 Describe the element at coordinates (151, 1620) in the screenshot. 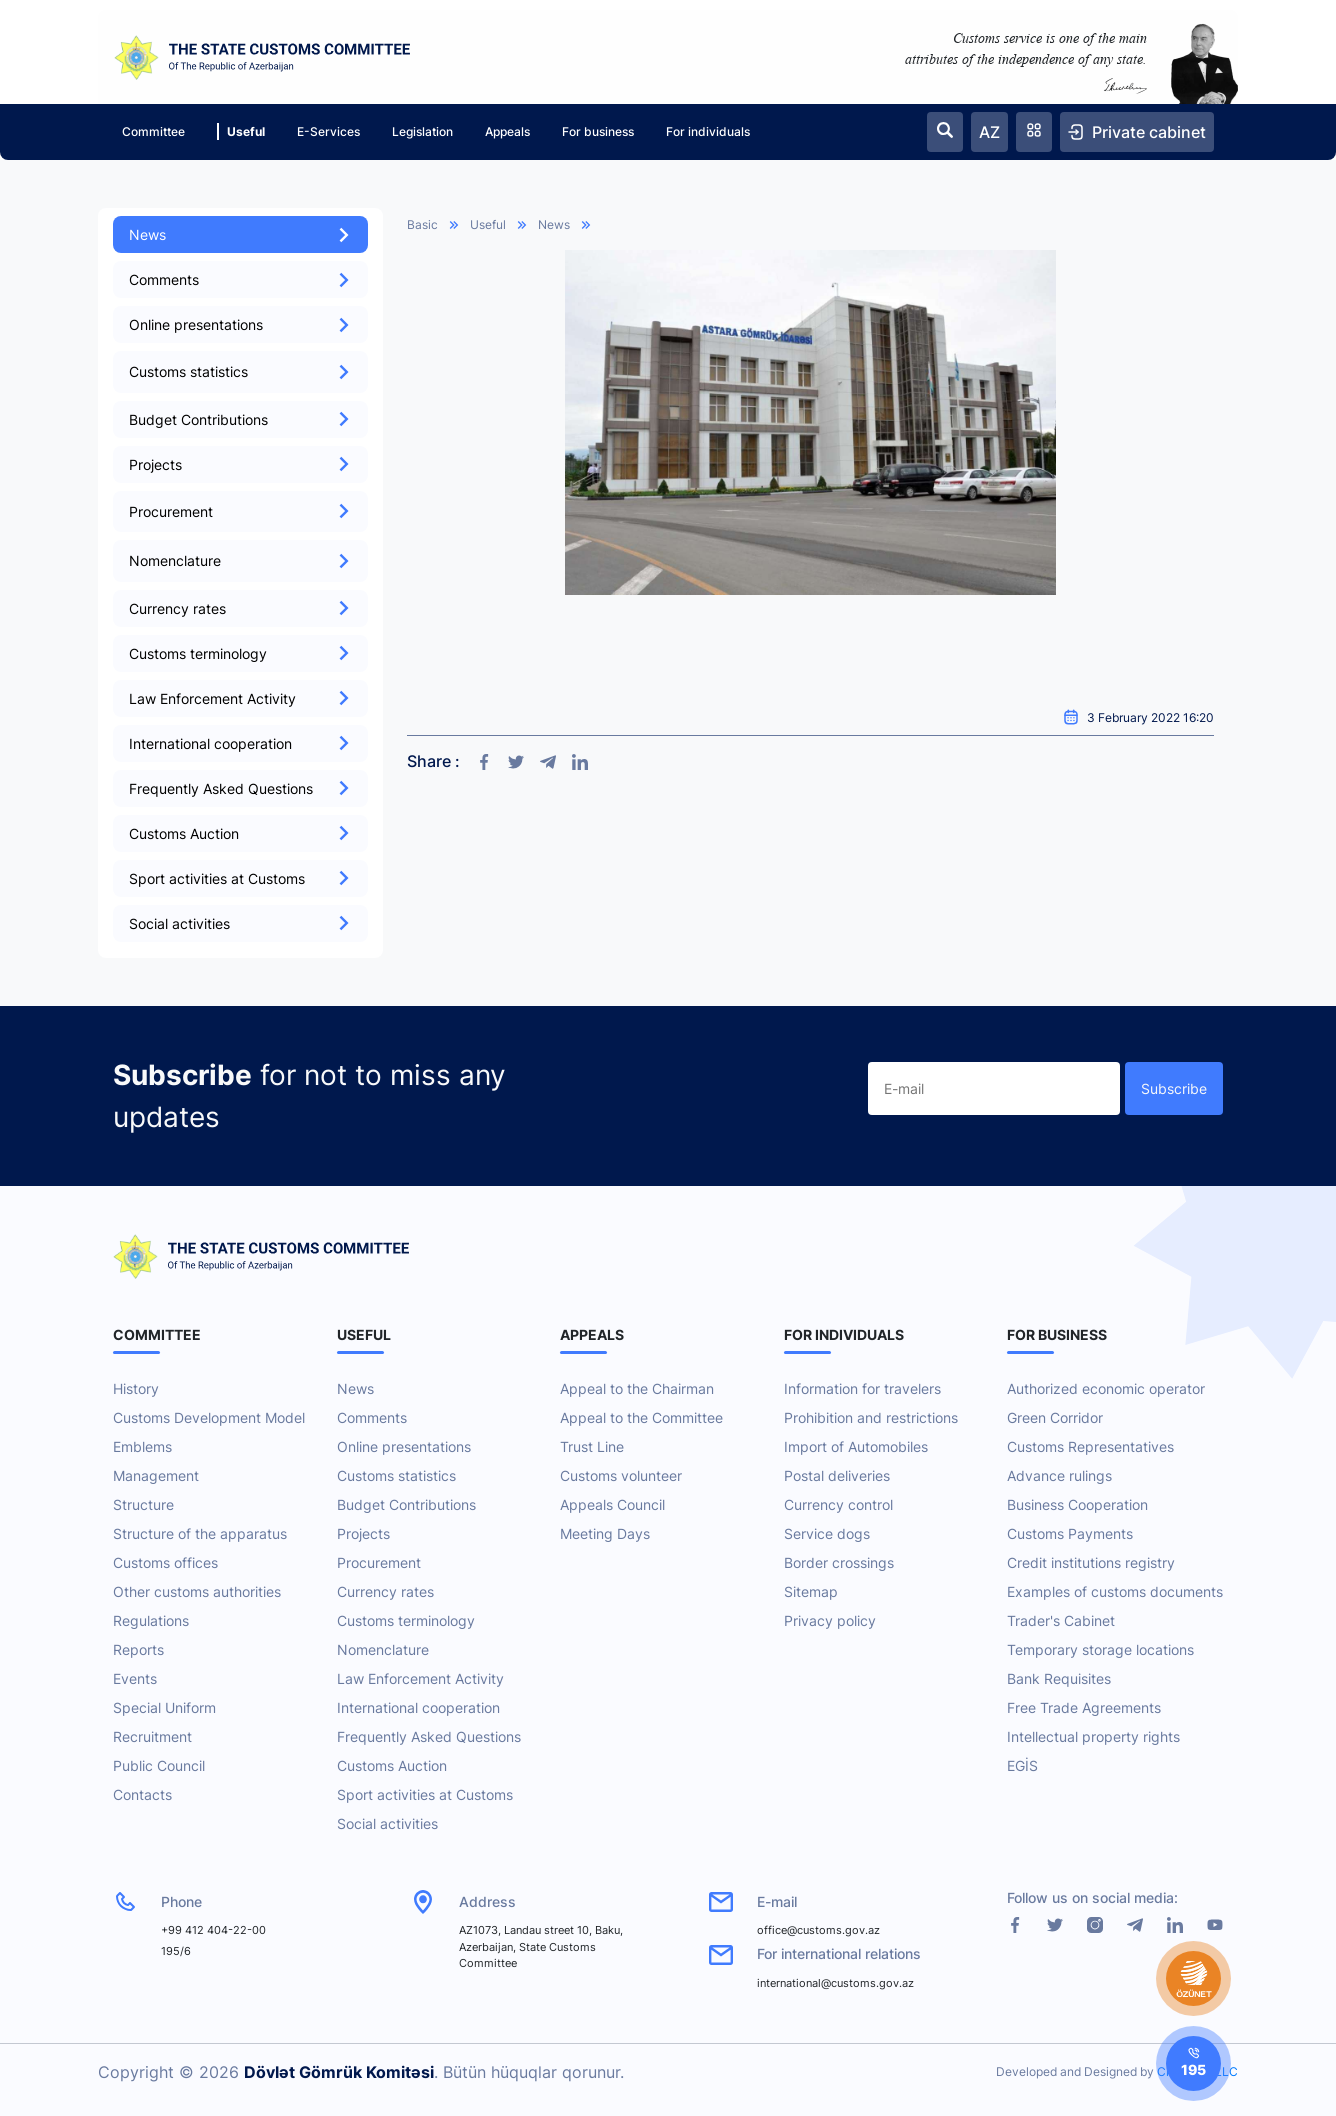

I see `Regulations` at that location.